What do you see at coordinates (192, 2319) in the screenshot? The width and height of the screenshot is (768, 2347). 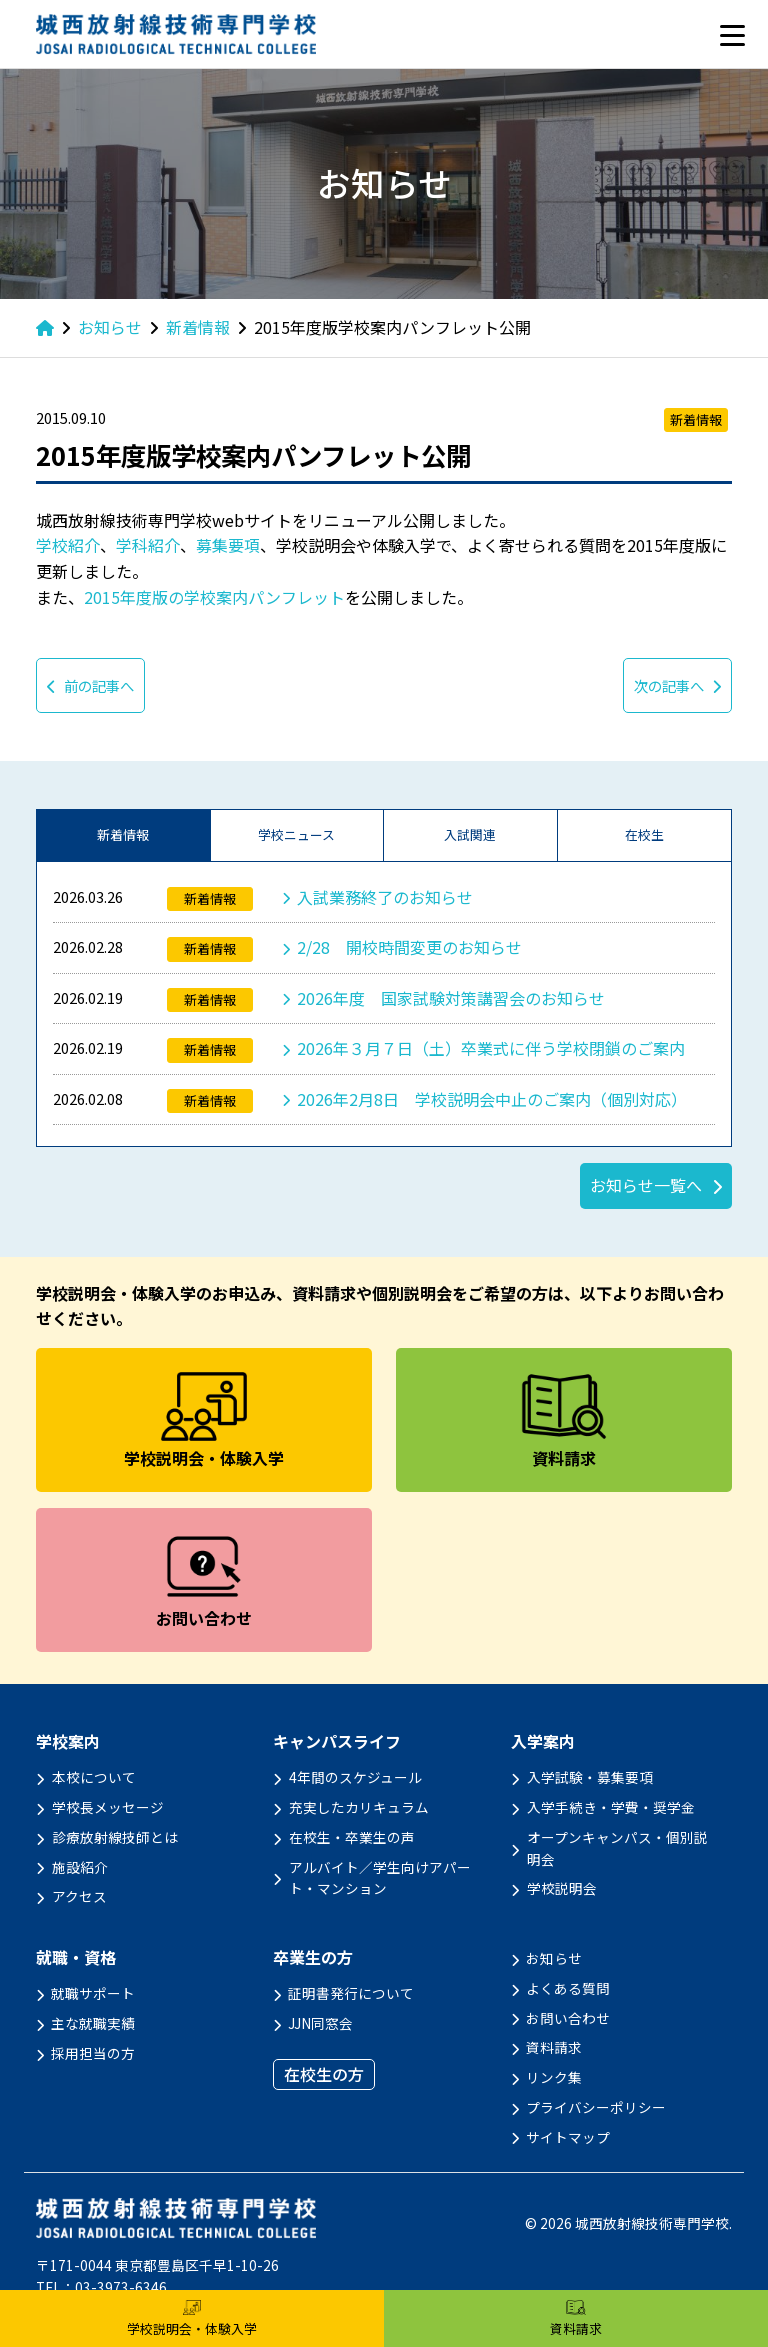 I see `学校説明会・体験入学` at bounding box center [192, 2319].